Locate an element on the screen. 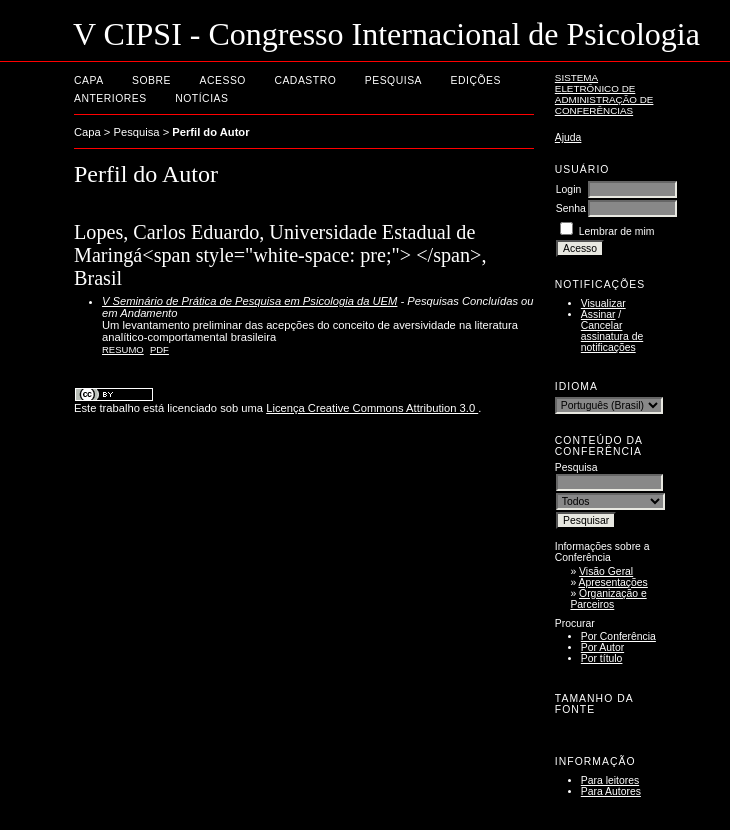  Apresentações is located at coordinates (613, 582).